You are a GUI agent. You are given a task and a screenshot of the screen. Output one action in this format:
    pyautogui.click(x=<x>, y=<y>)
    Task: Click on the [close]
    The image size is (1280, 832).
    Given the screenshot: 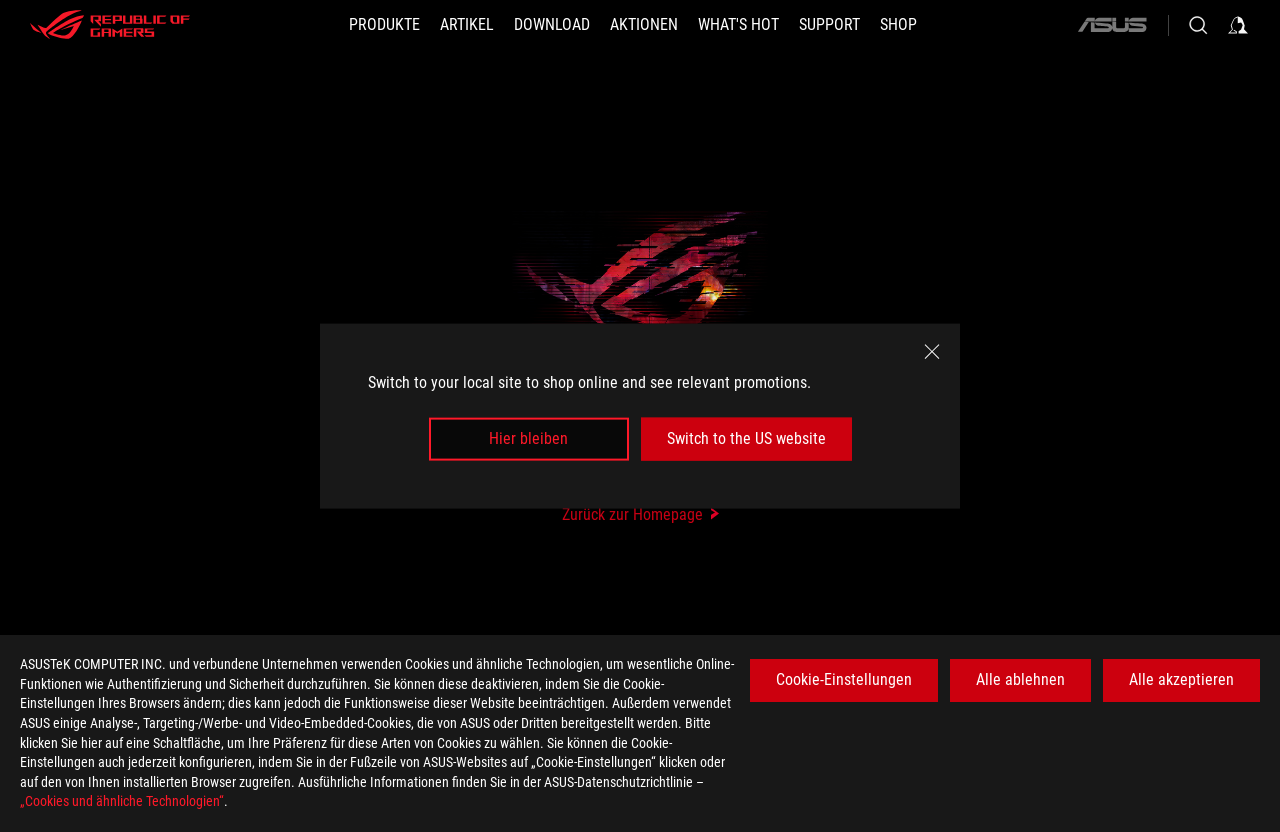 What is the action you would take?
    pyautogui.click(x=932, y=352)
    